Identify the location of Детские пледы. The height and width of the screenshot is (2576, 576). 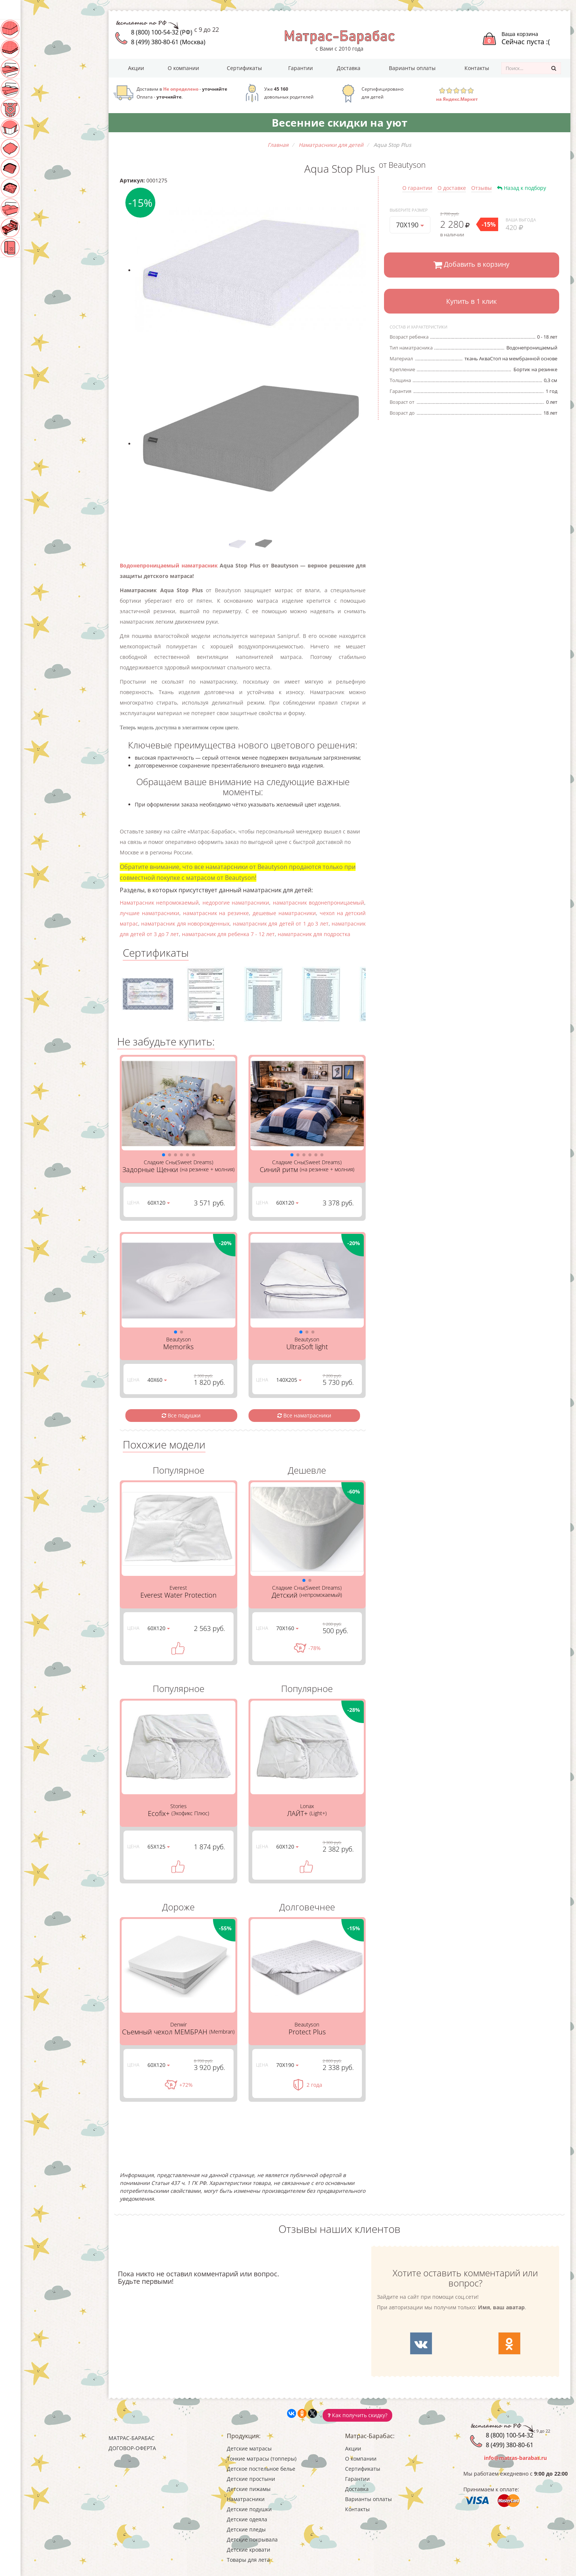
(34, 188).